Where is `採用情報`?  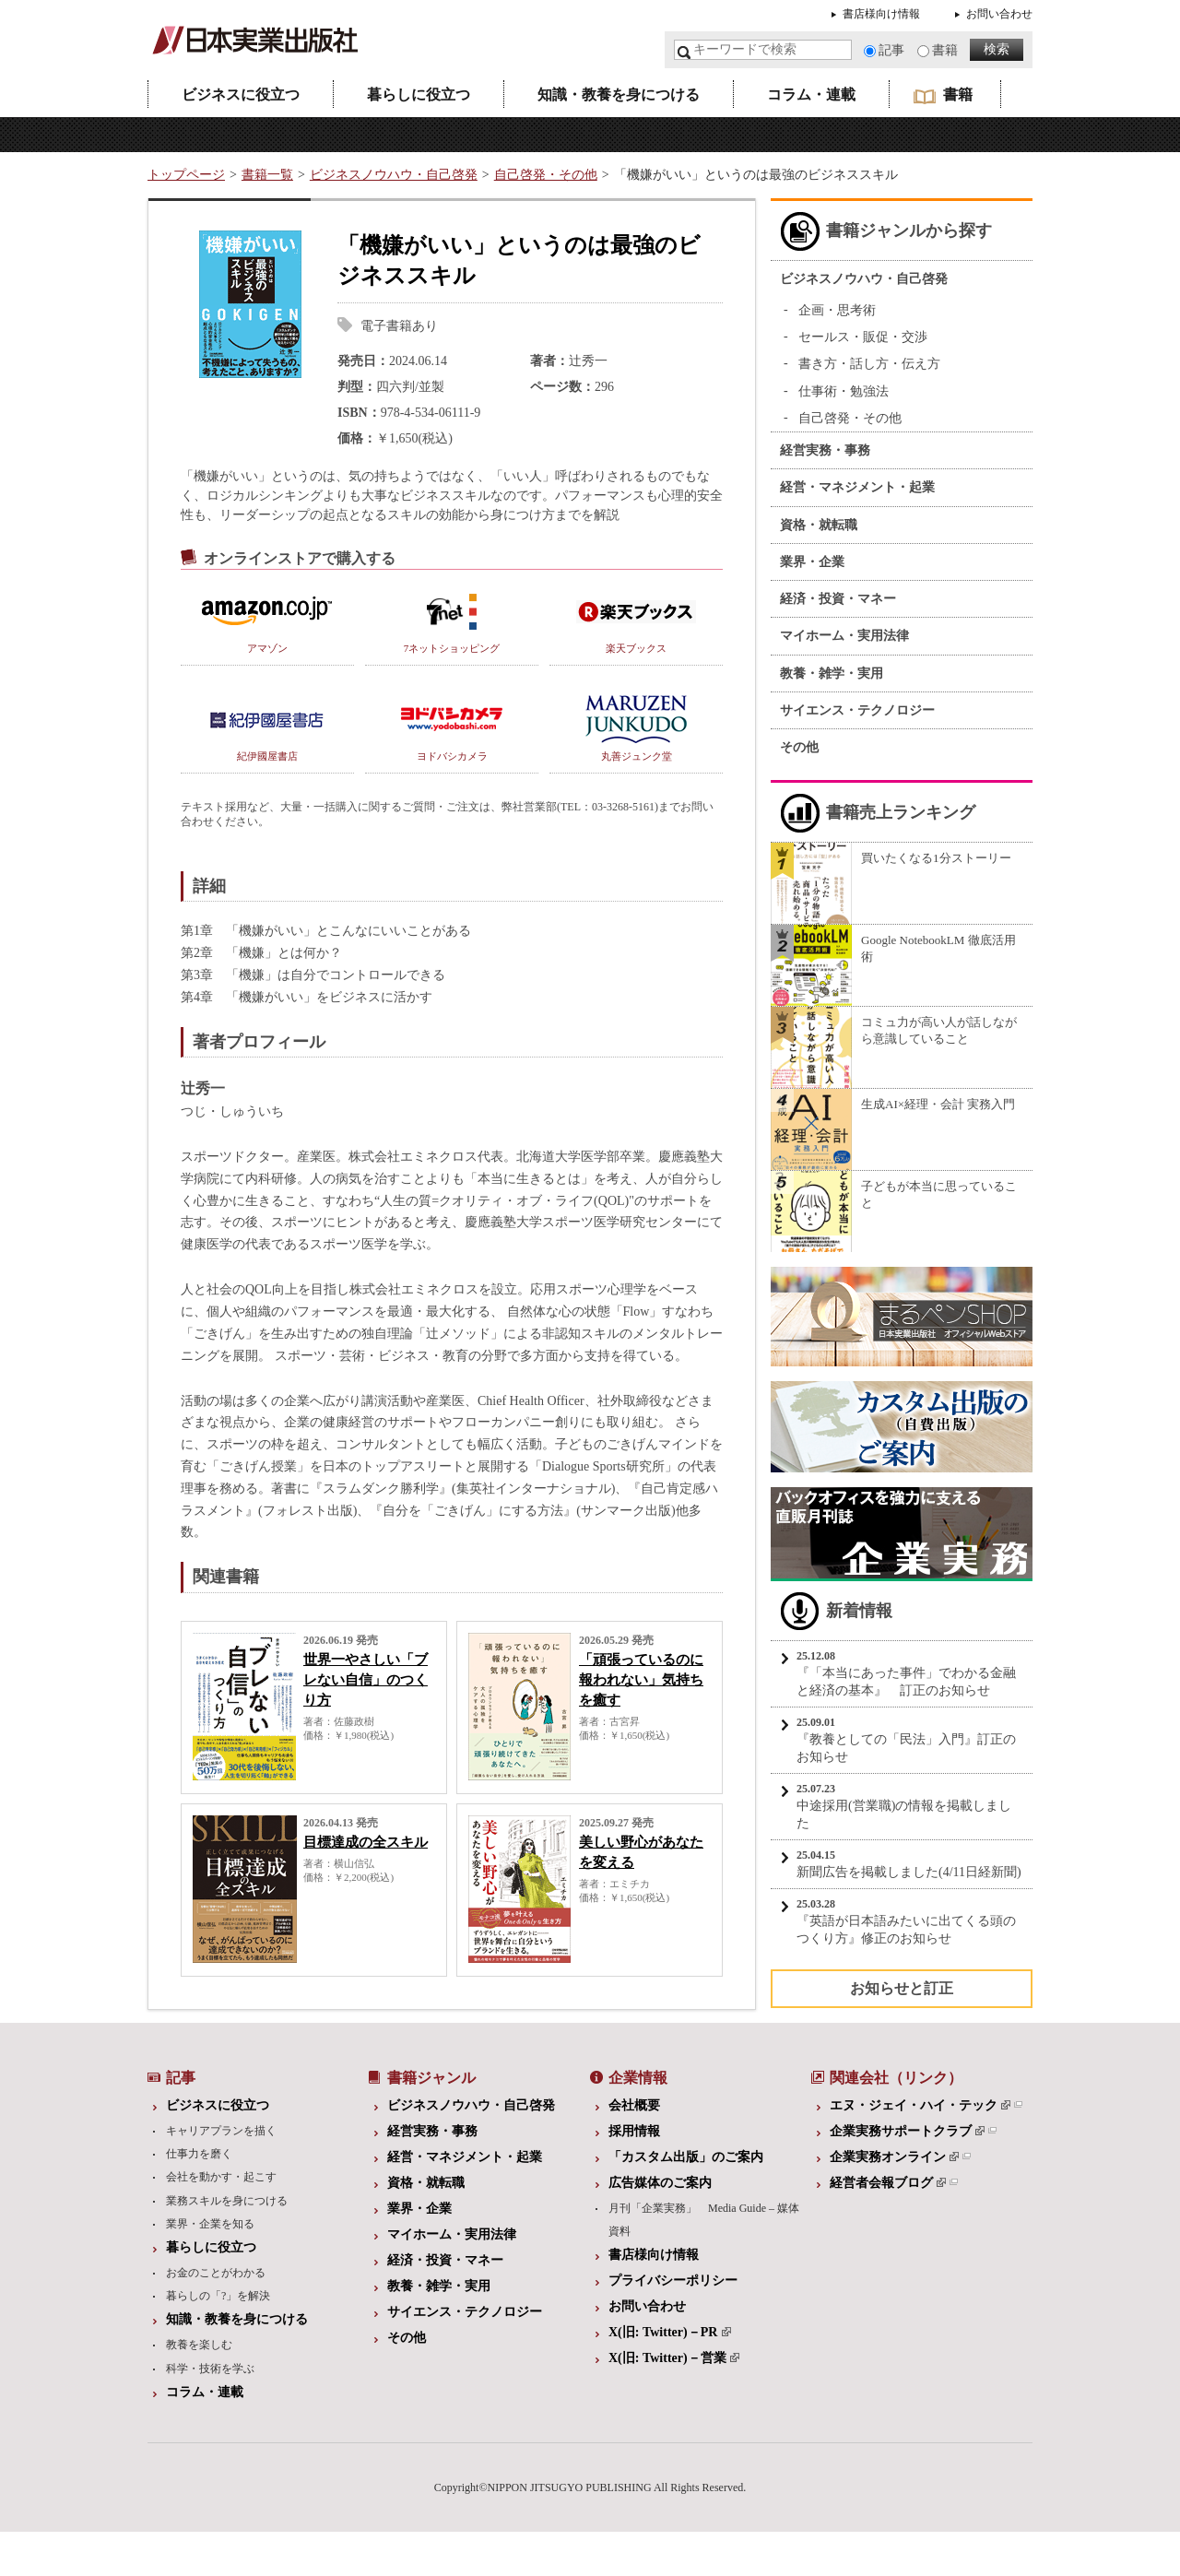 採用情報 is located at coordinates (634, 2131).